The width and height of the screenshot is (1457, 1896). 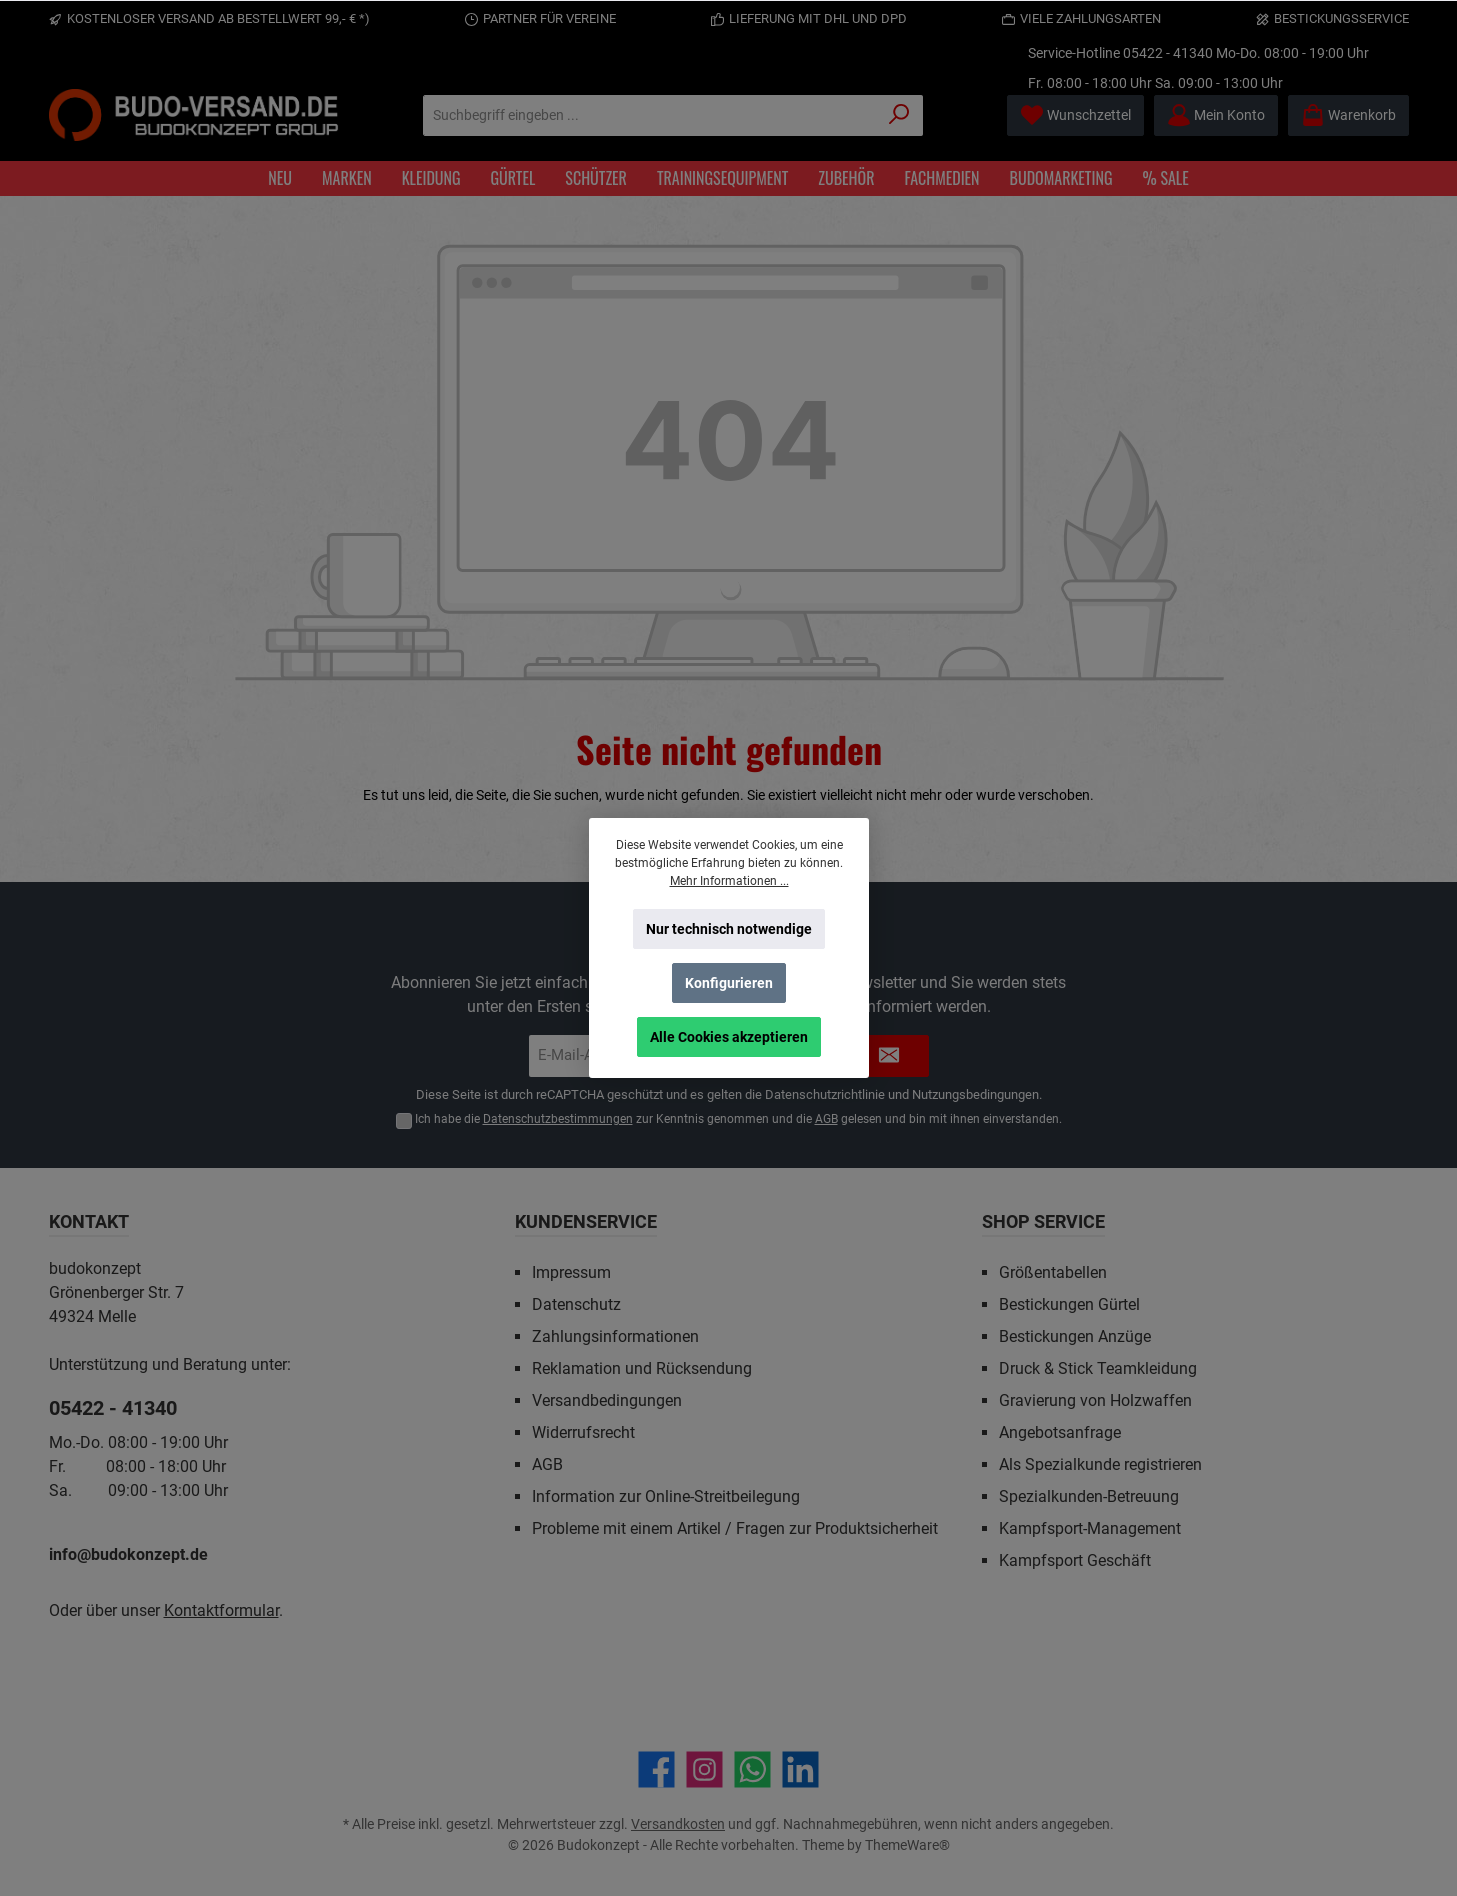 I want to click on Versandbedingungen, so click(x=607, y=1400).